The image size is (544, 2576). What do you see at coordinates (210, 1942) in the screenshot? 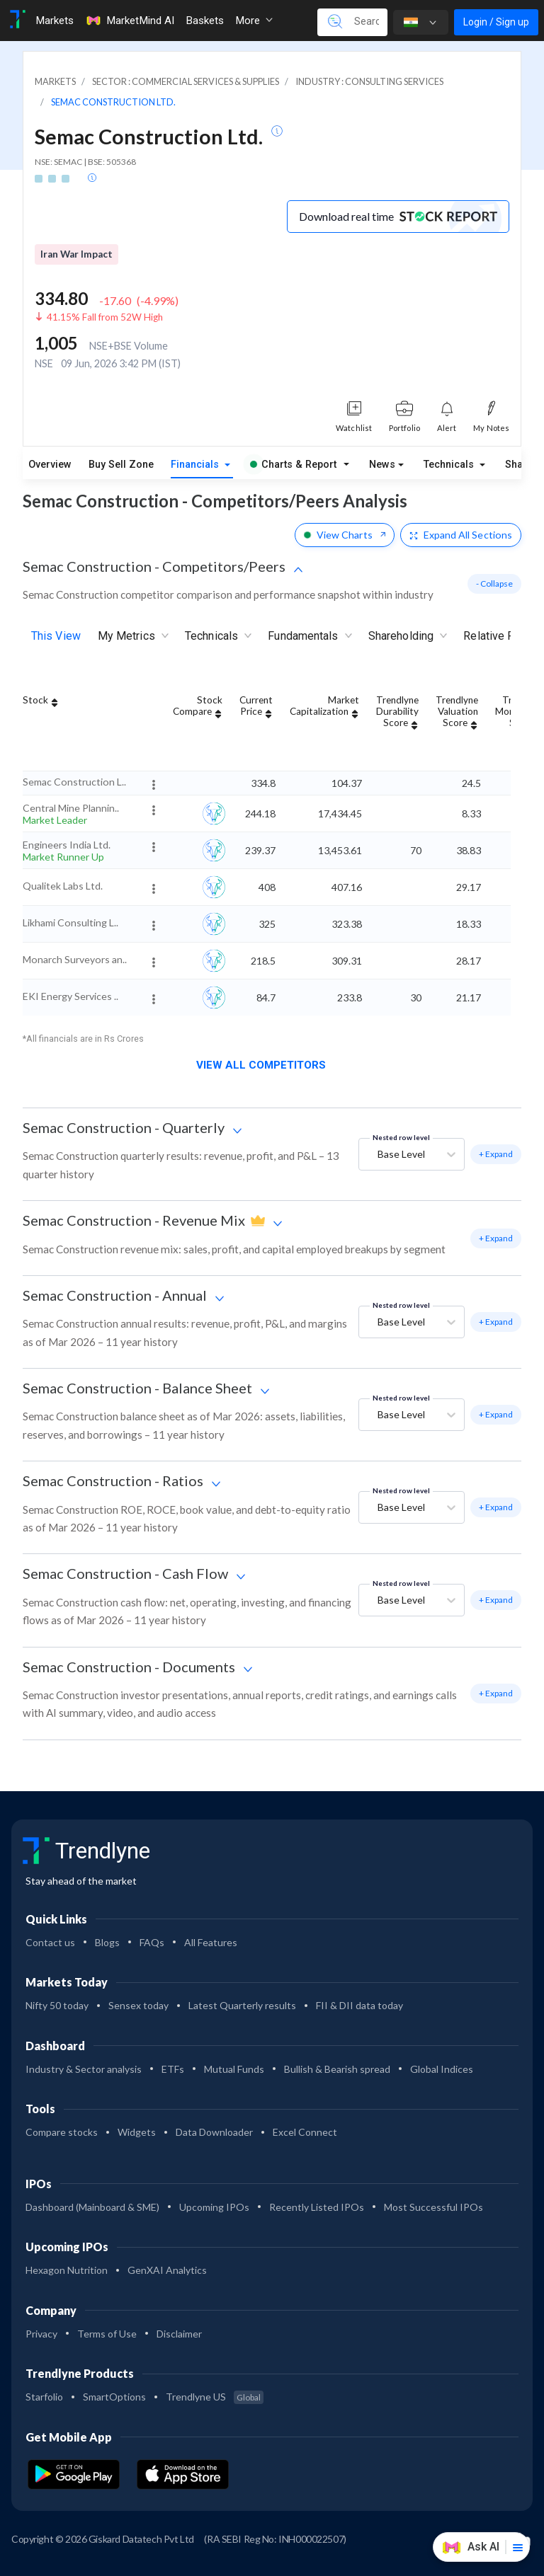
I see `All Features` at bounding box center [210, 1942].